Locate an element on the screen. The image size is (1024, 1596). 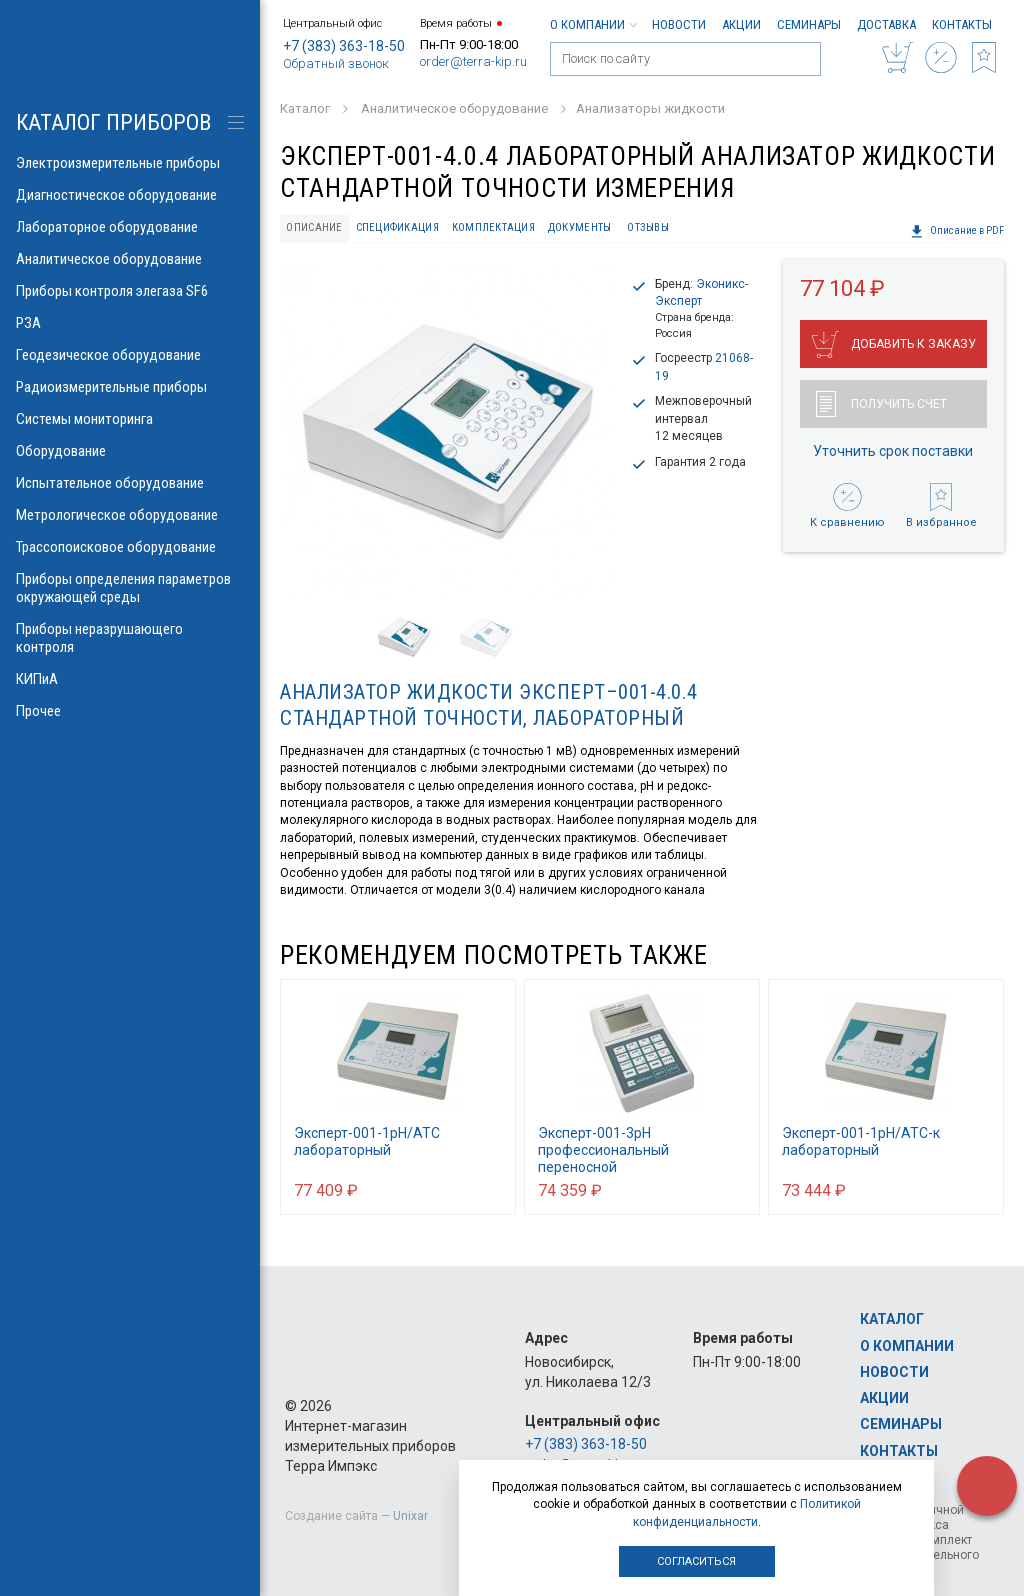
Документы is located at coordinates (579, 227).